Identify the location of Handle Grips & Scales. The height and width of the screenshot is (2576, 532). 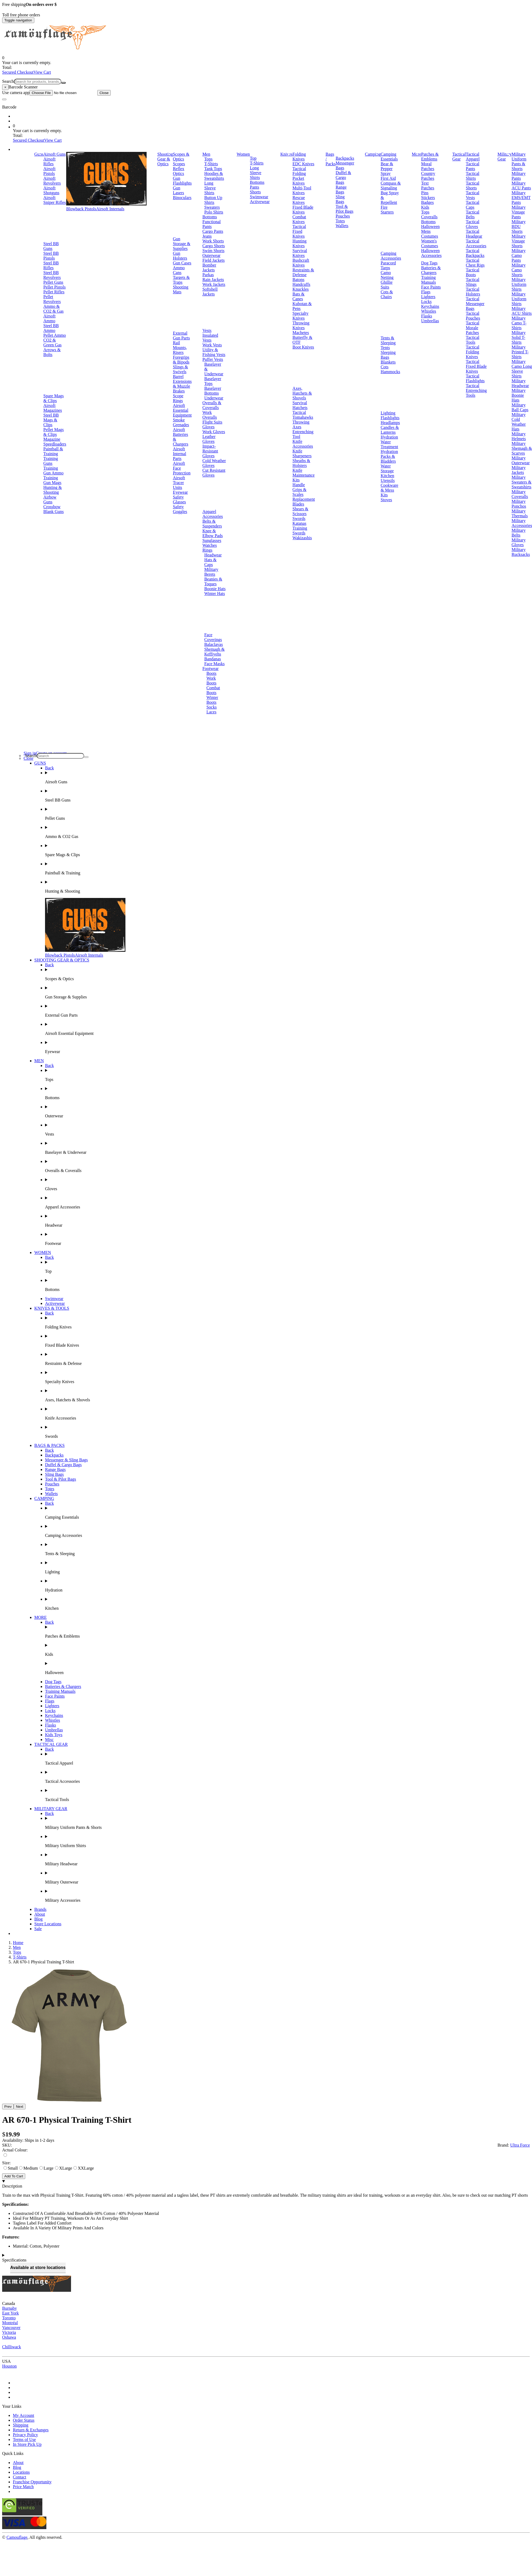
(299, 489).